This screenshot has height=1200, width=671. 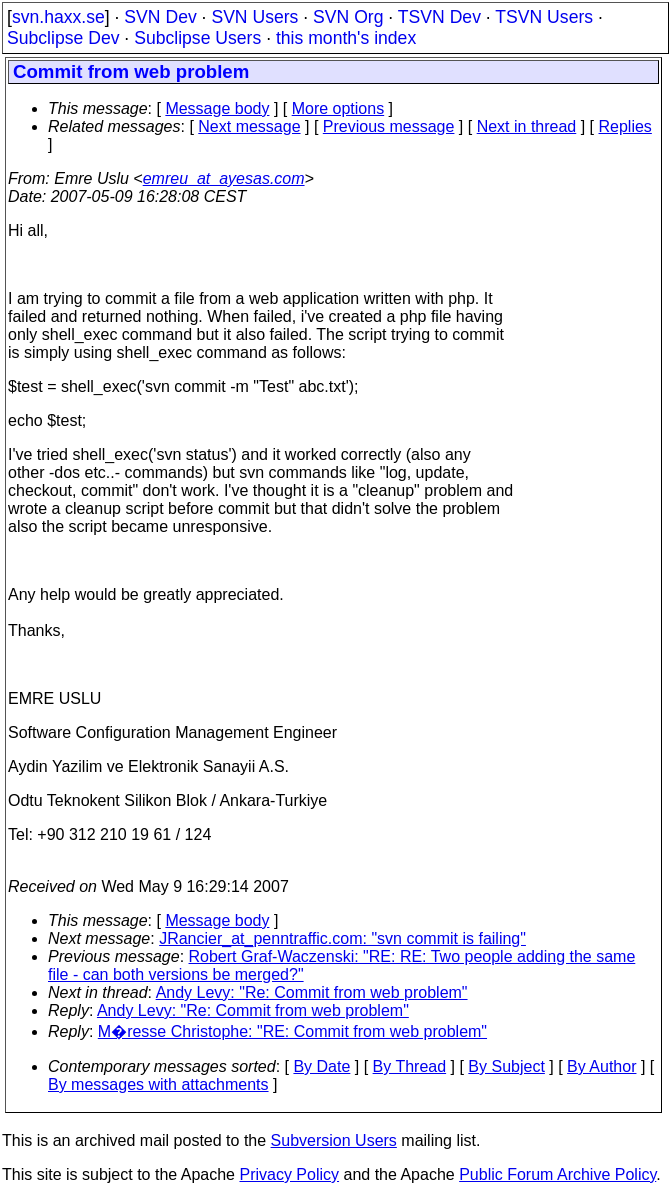 I want to click on Next message, so click(x=249, y=126).